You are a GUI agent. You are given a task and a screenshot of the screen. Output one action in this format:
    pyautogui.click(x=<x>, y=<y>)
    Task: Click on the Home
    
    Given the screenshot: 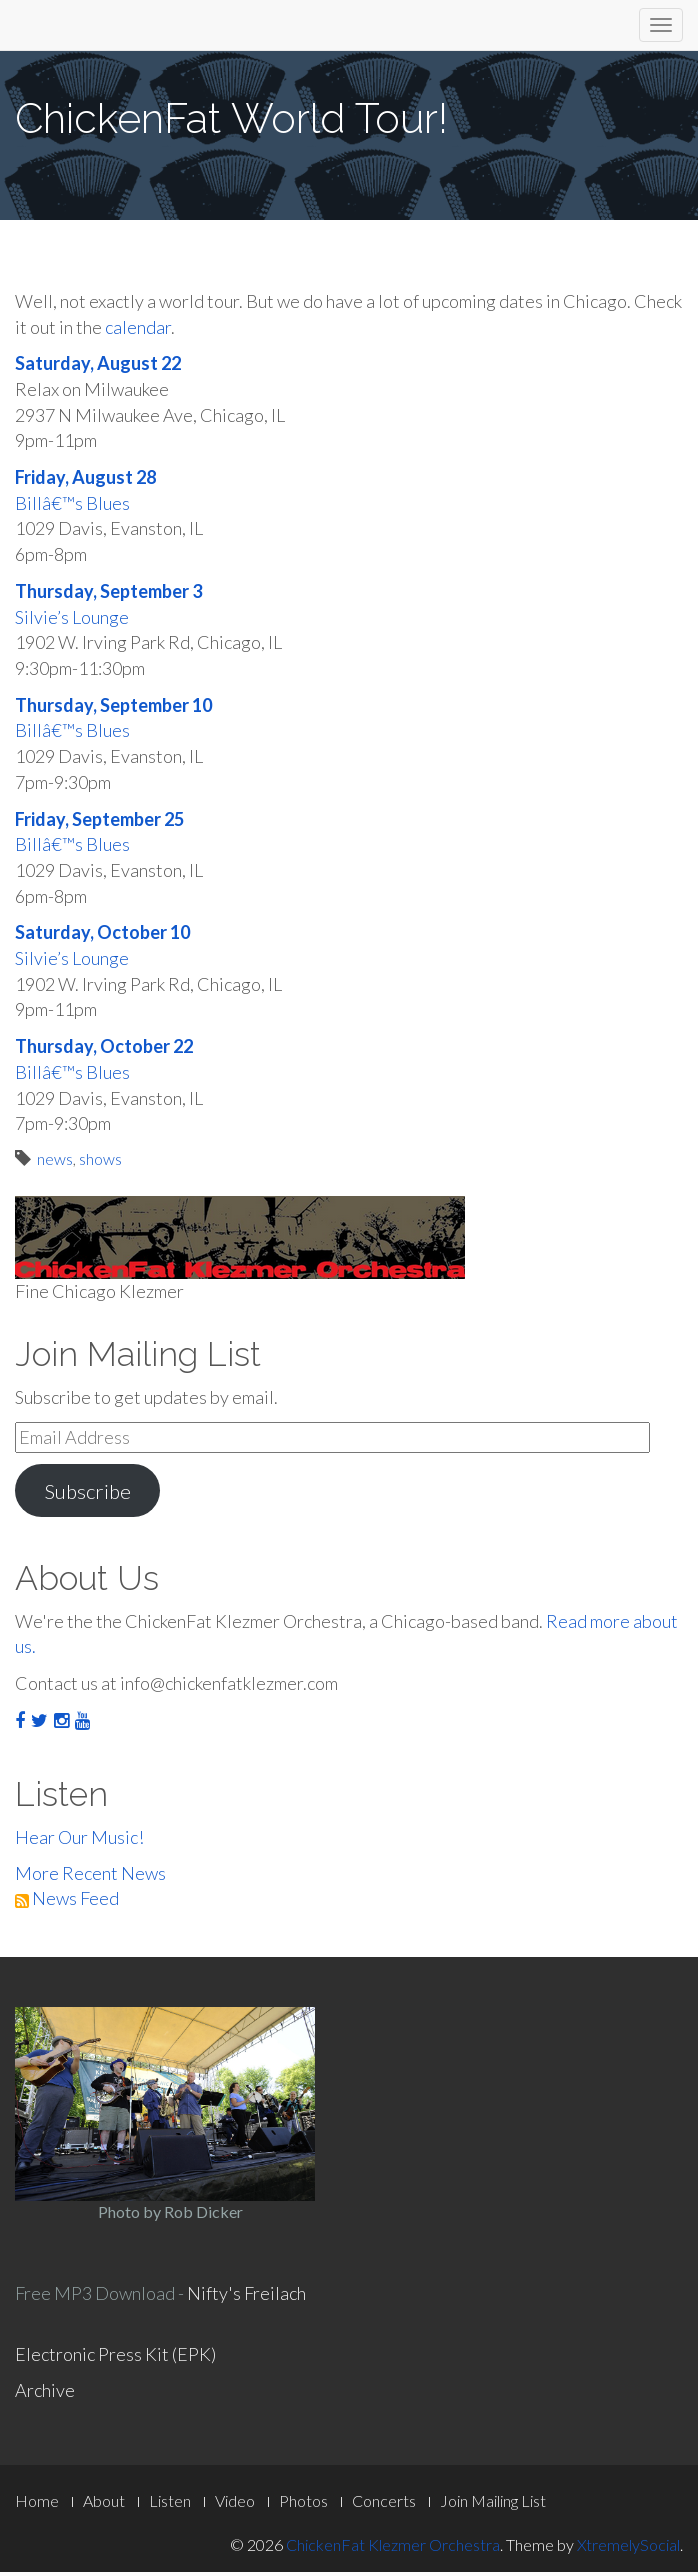 What is the action you would take?
    pyautogui.click(x=37, y=2500)
    